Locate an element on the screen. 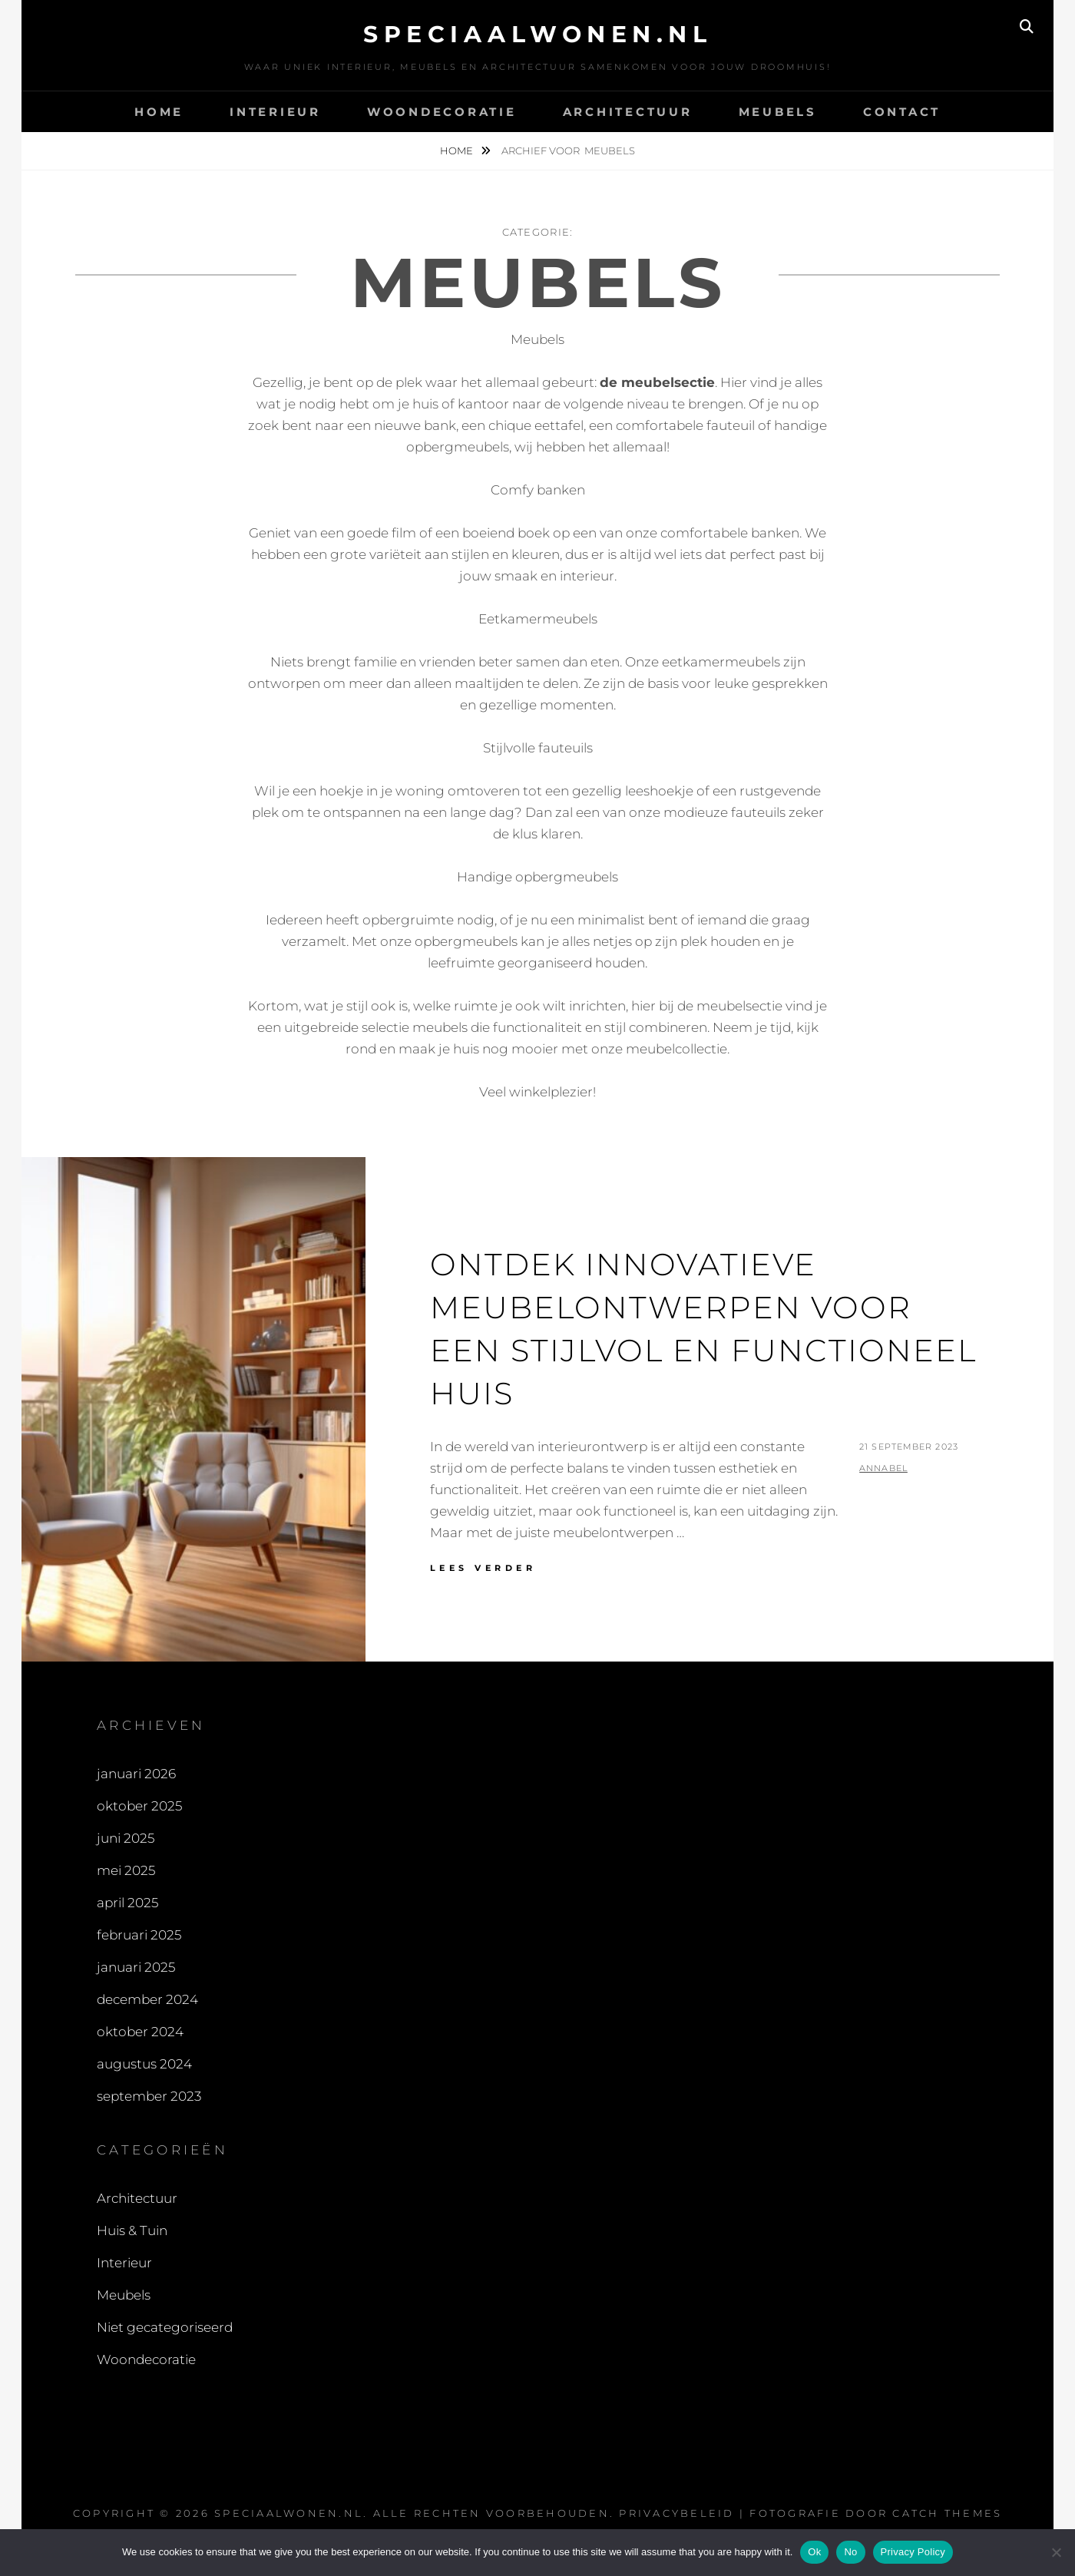  Woondecoratie is located at coordinates (442, 111).